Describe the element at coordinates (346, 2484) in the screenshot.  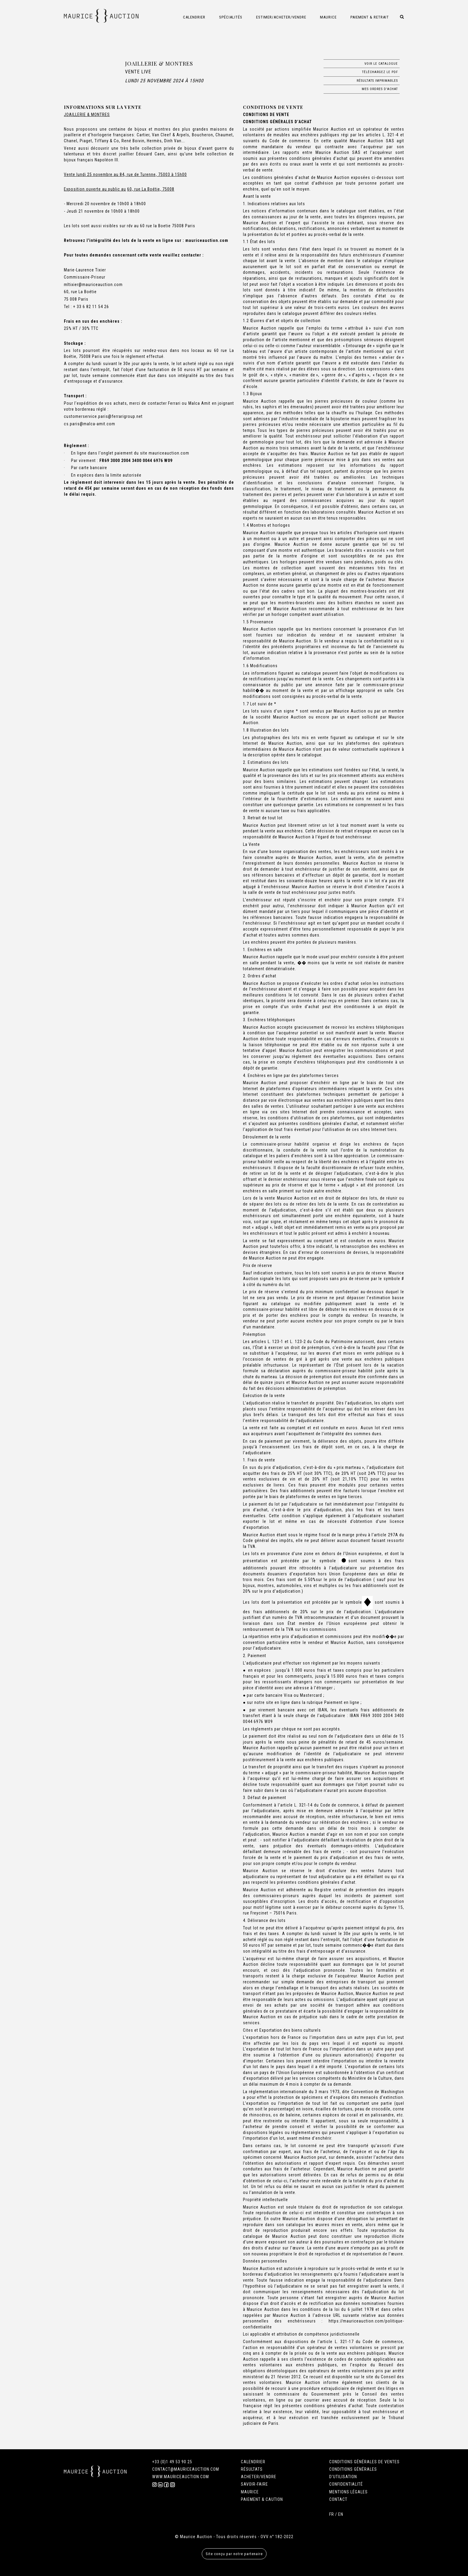
I see `CONFIDENTIALITÉ` at that location.